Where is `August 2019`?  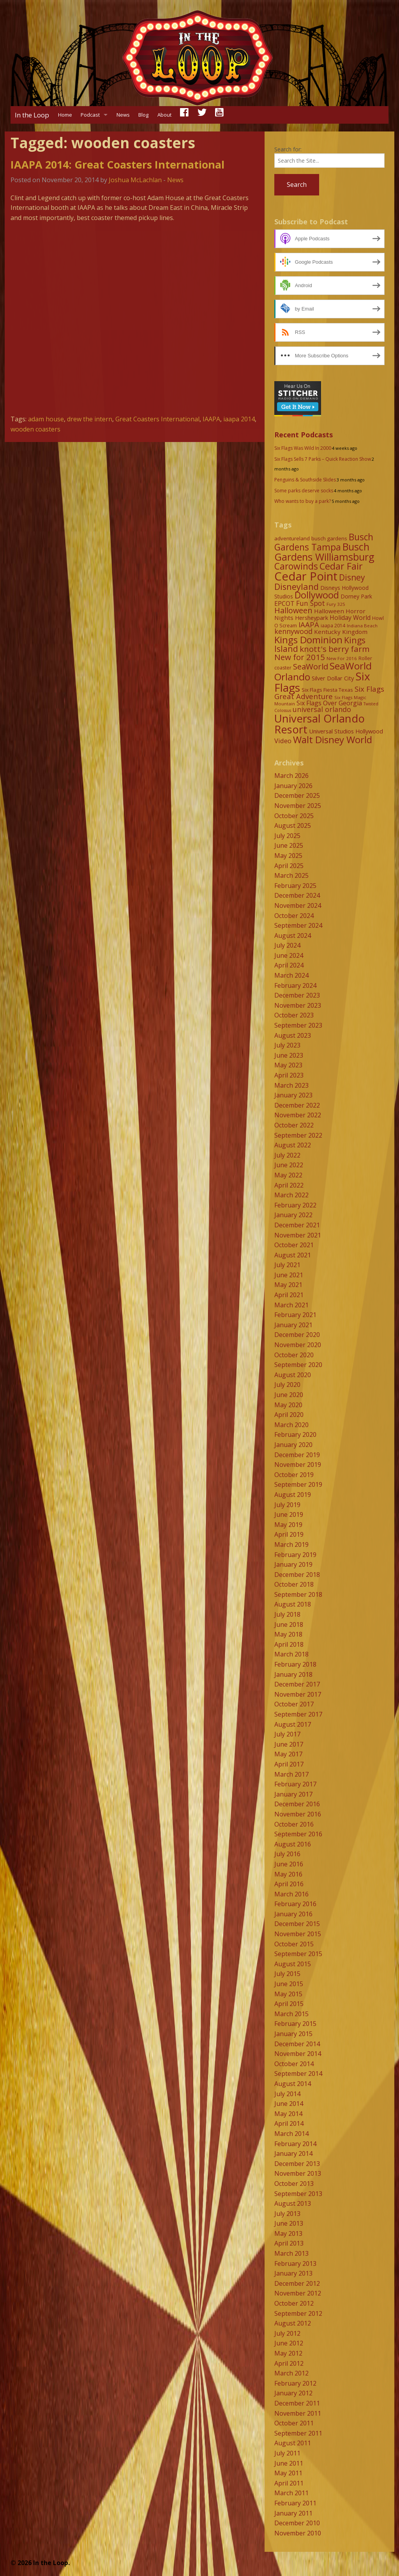
August 2019 is located at coordinates (292, 1494).